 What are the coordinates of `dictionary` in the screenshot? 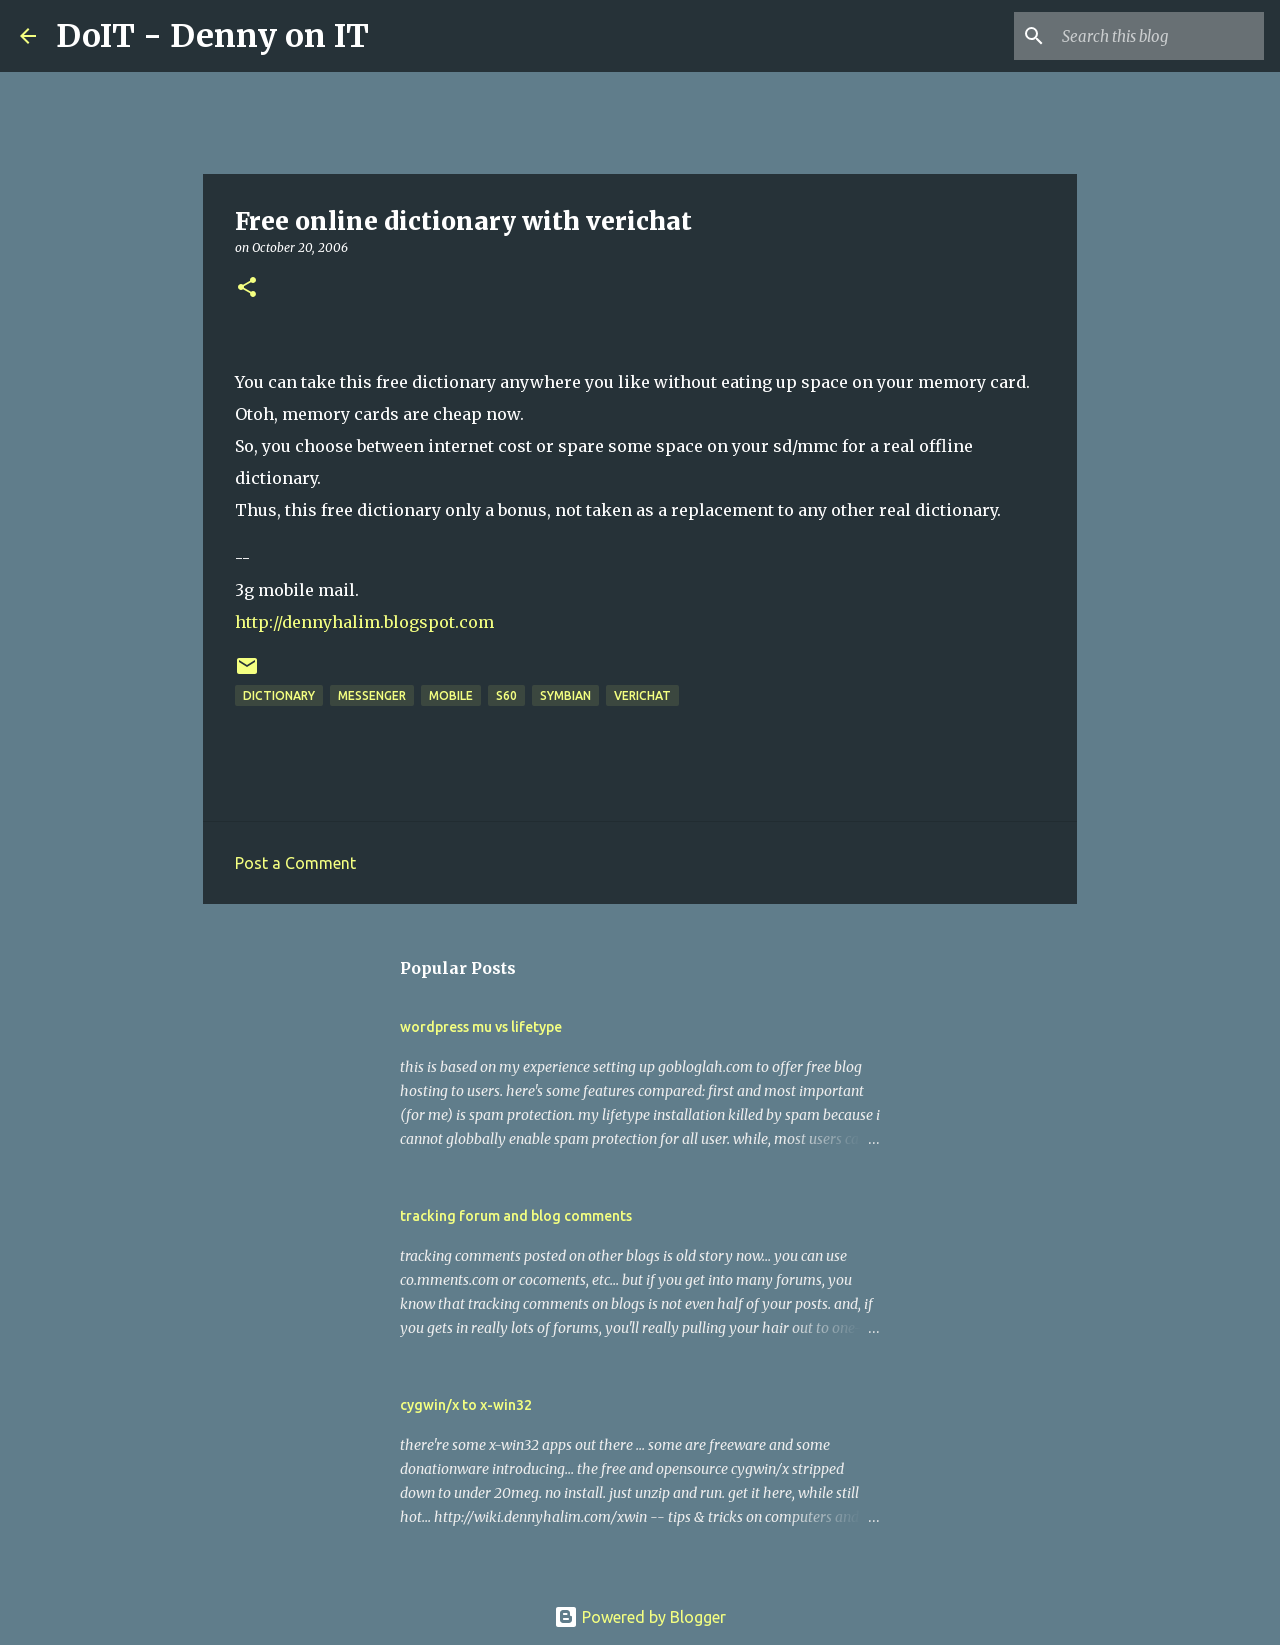 It's located at (279, 695).